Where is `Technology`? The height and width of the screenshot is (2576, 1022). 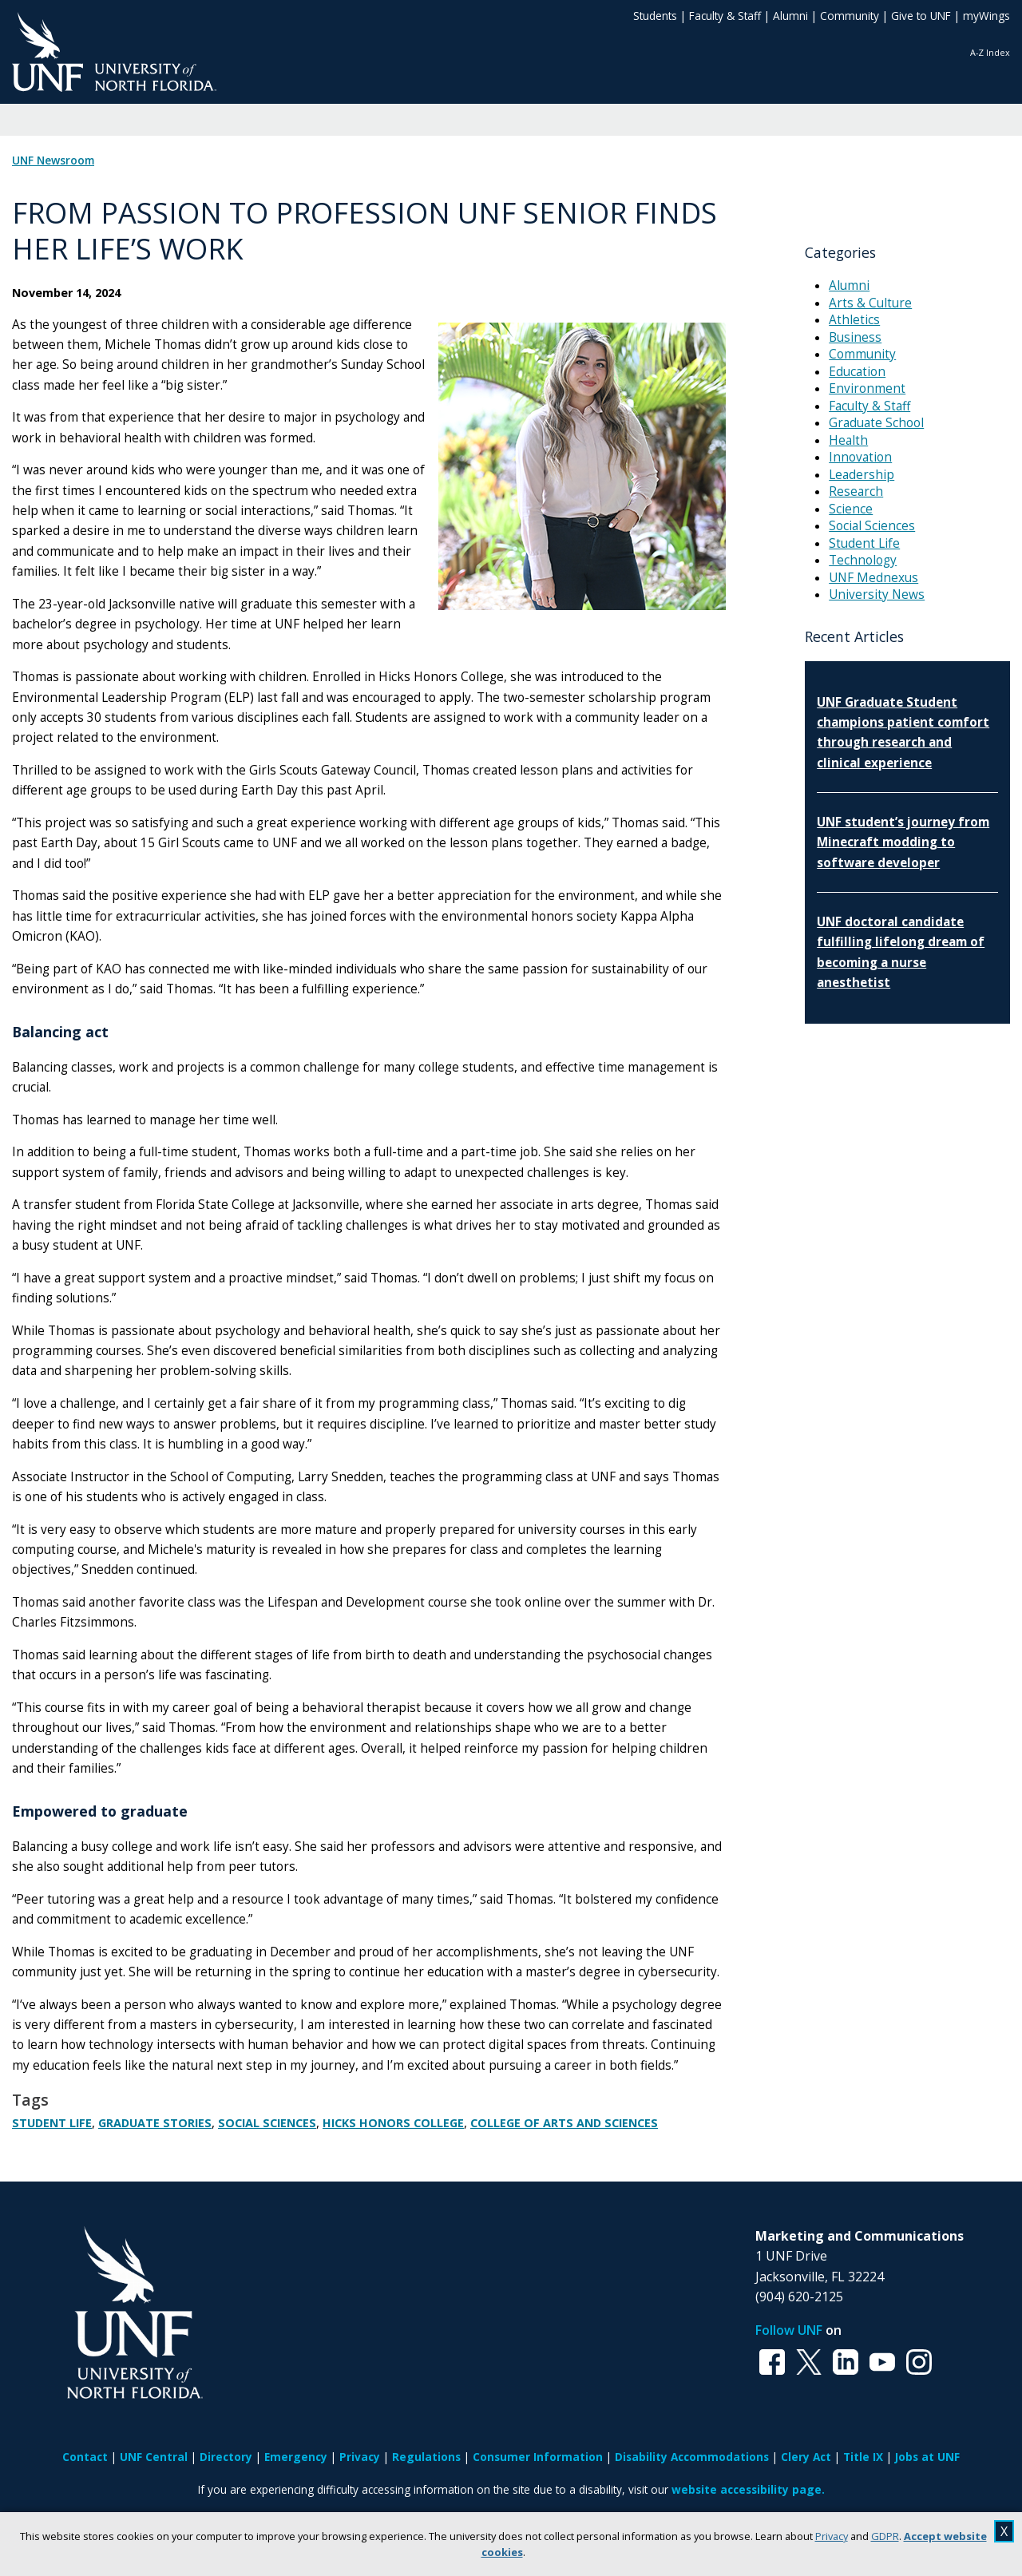
Technology is located at coordinates (863, 560).